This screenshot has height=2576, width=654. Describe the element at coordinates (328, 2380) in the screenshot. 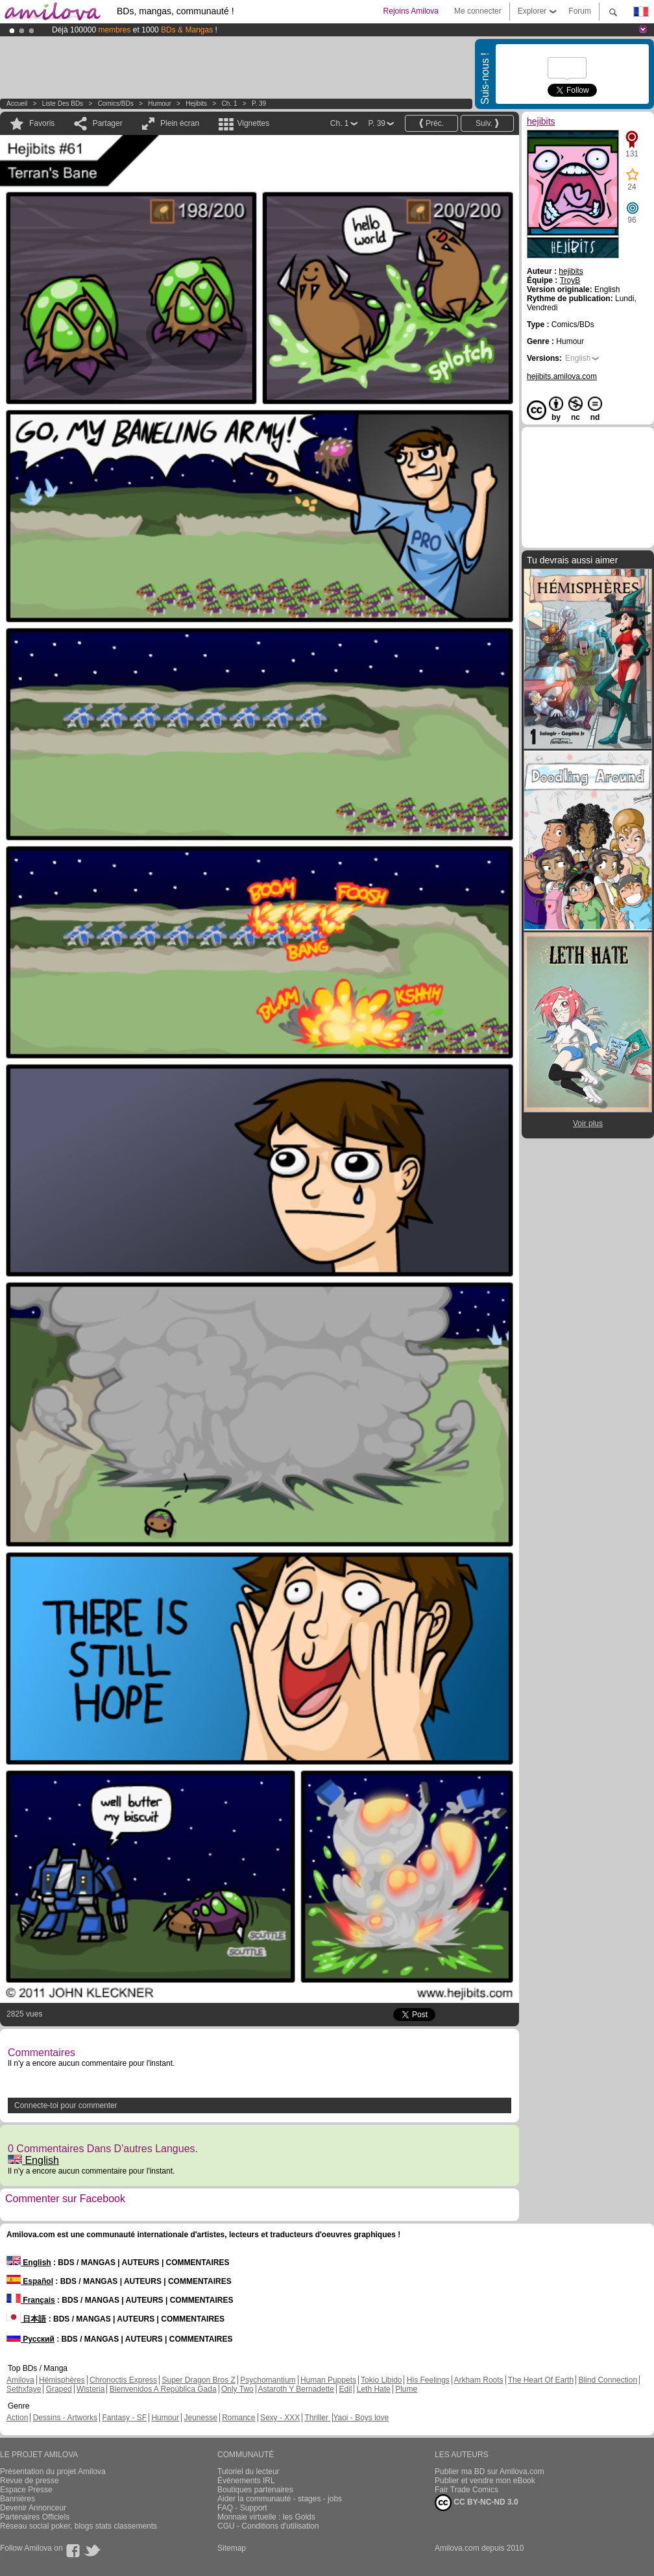

I see `Human Puppets` at that location.